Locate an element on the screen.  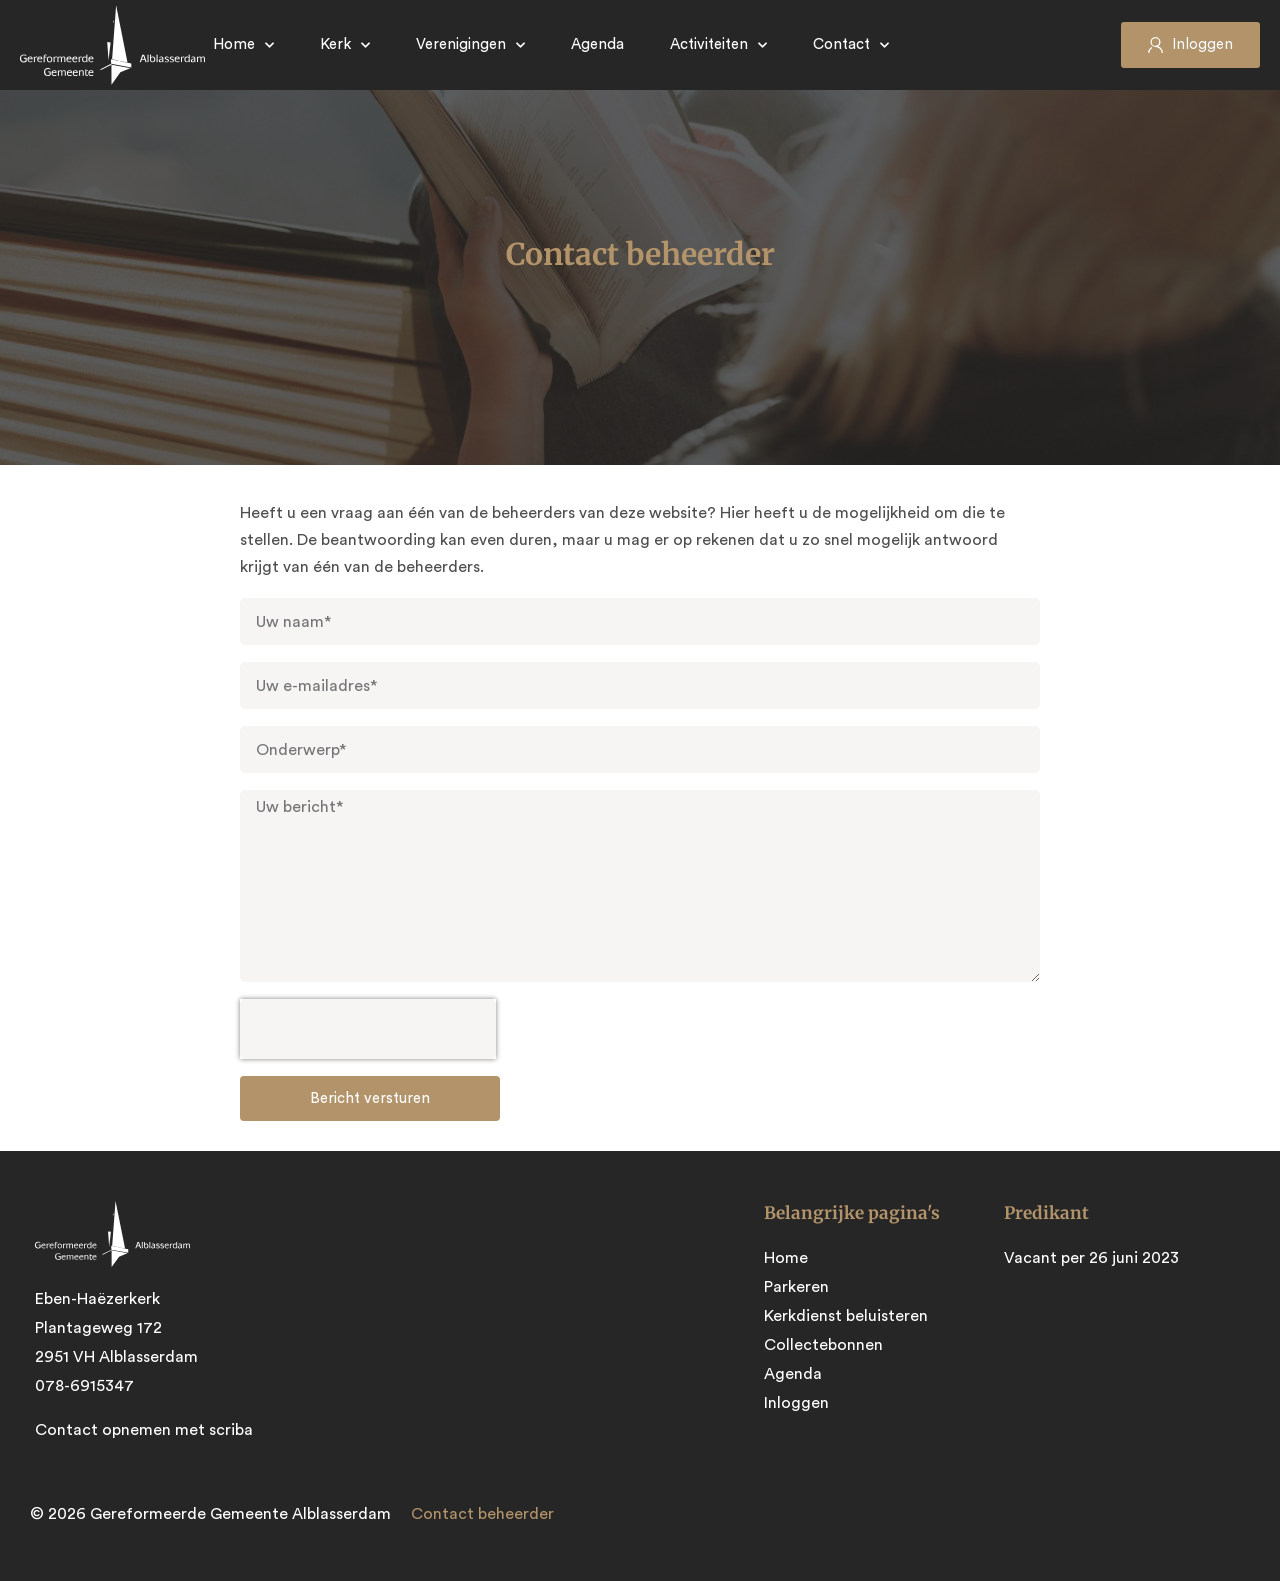
Home is located at coordinates (243, 45).